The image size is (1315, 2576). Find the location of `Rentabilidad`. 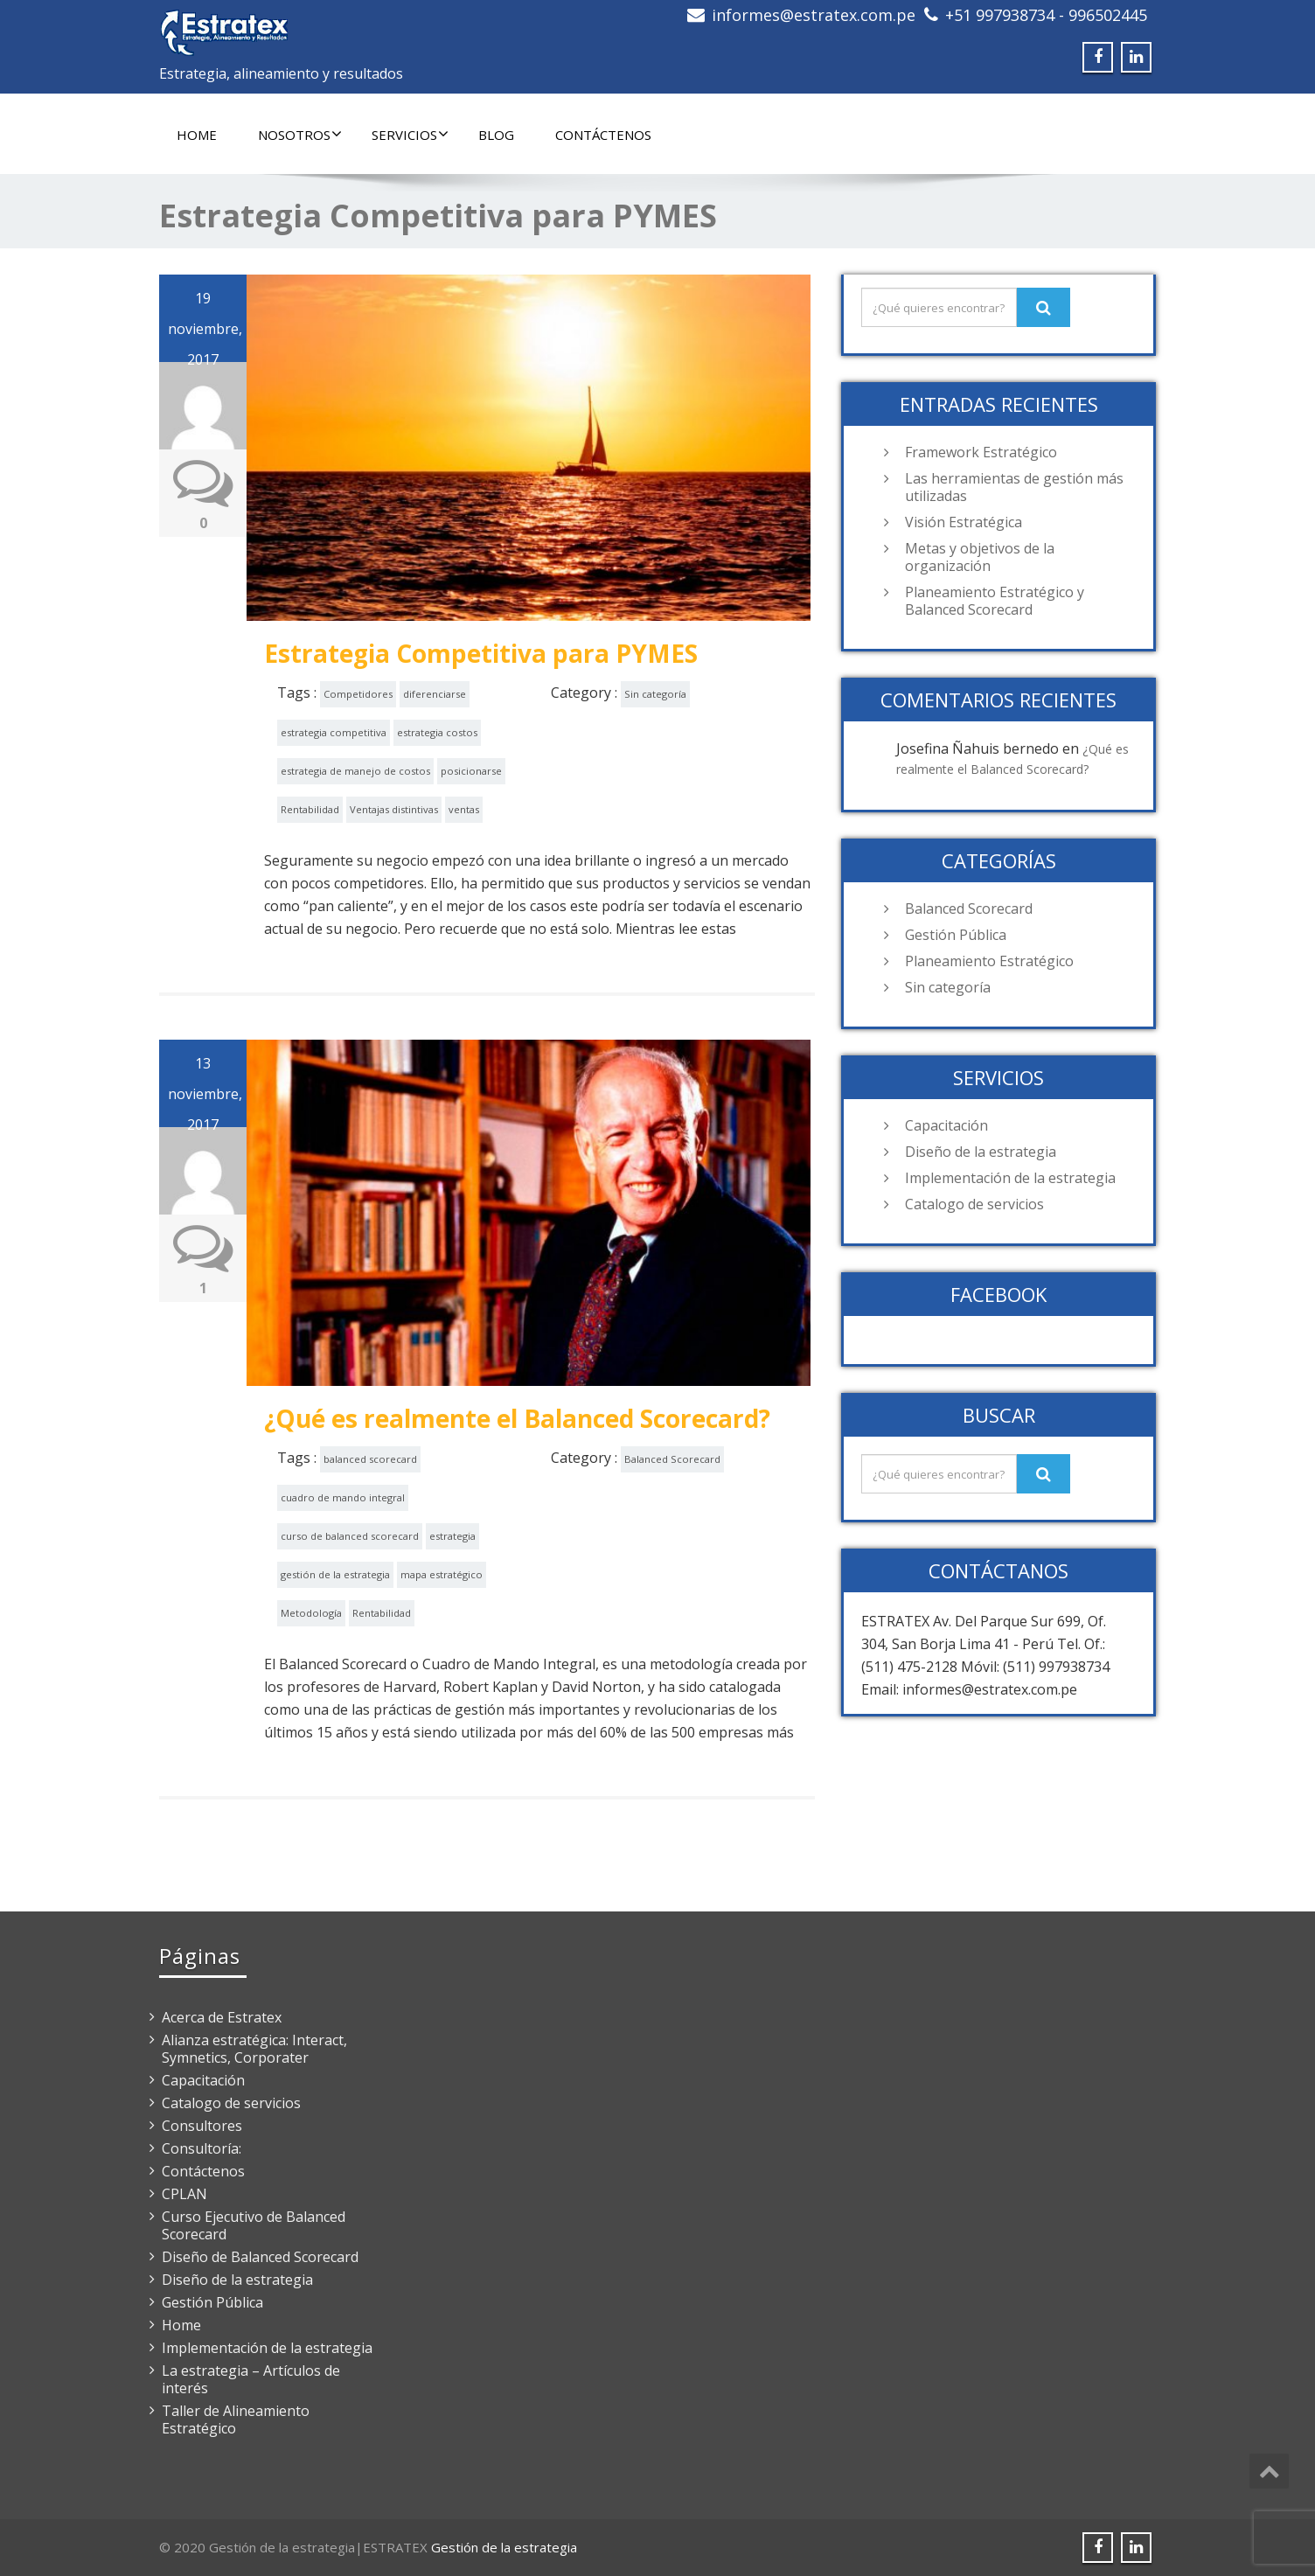

Rentabilidad is located at coordinates (310, 809).